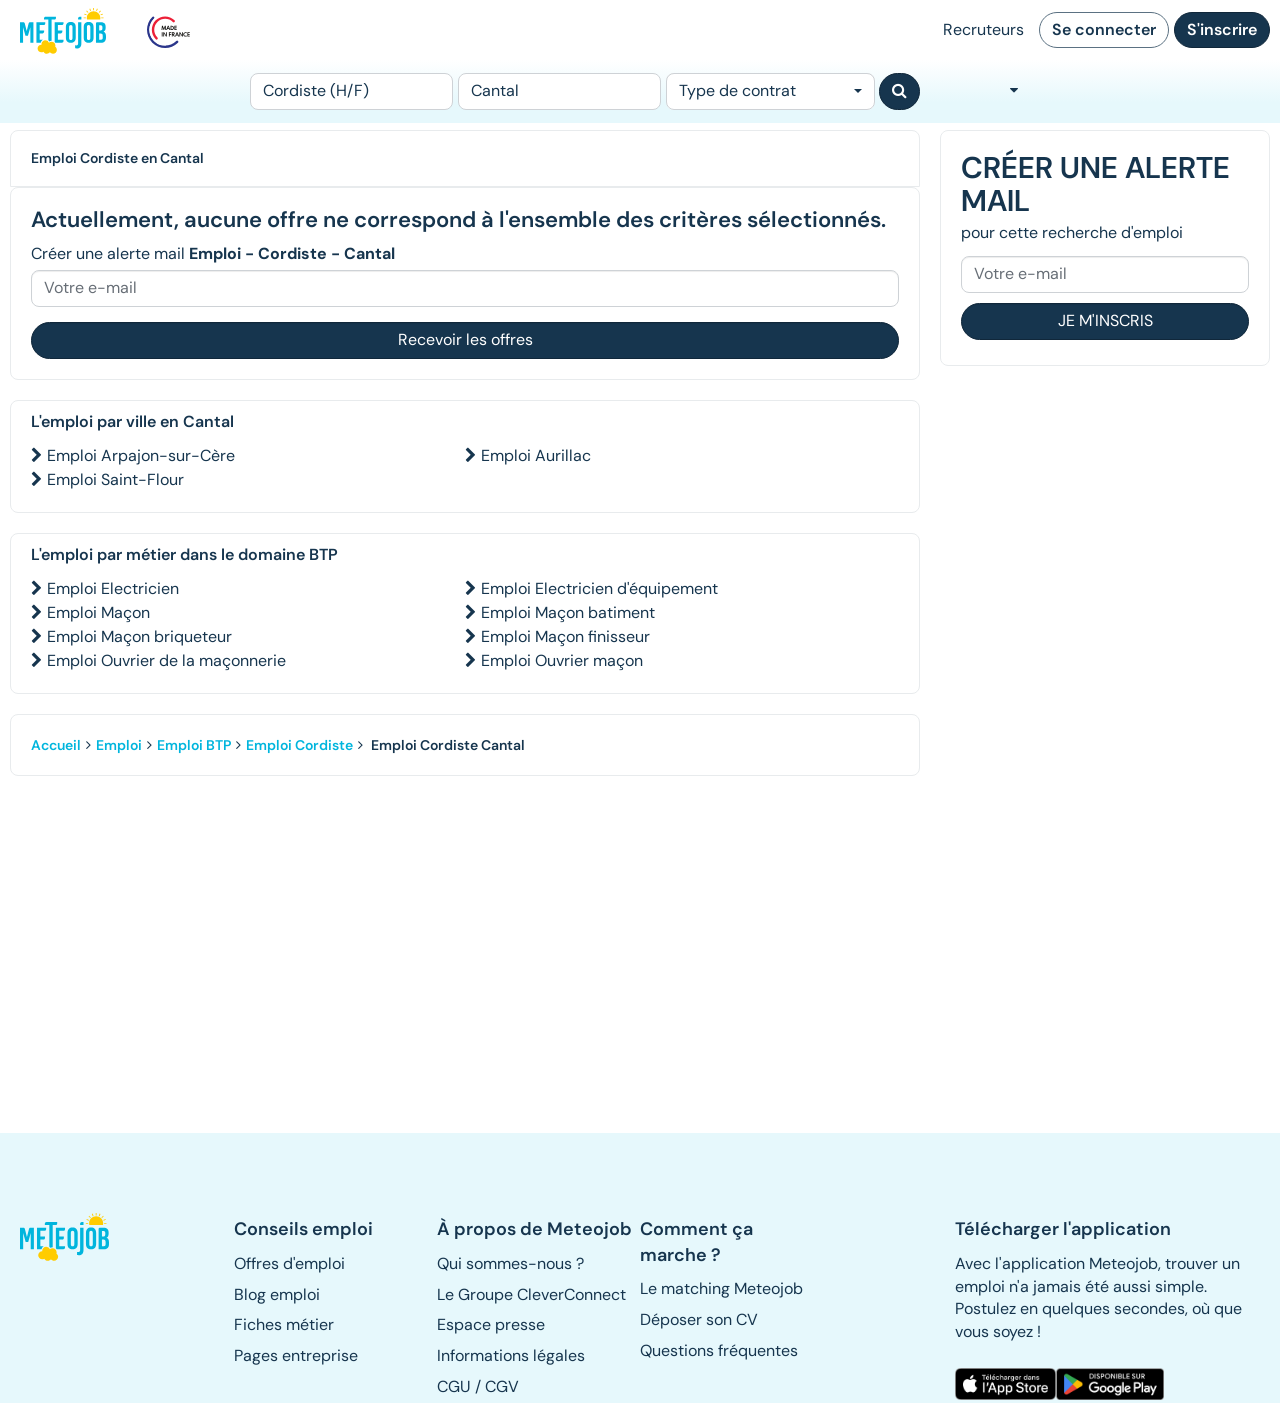 Image resolution: width=1280 pixels, height=1403 pixels. Describe the element at coordinates (1105, 320) in the screenshot. I see `Je m'inscris` at that location.